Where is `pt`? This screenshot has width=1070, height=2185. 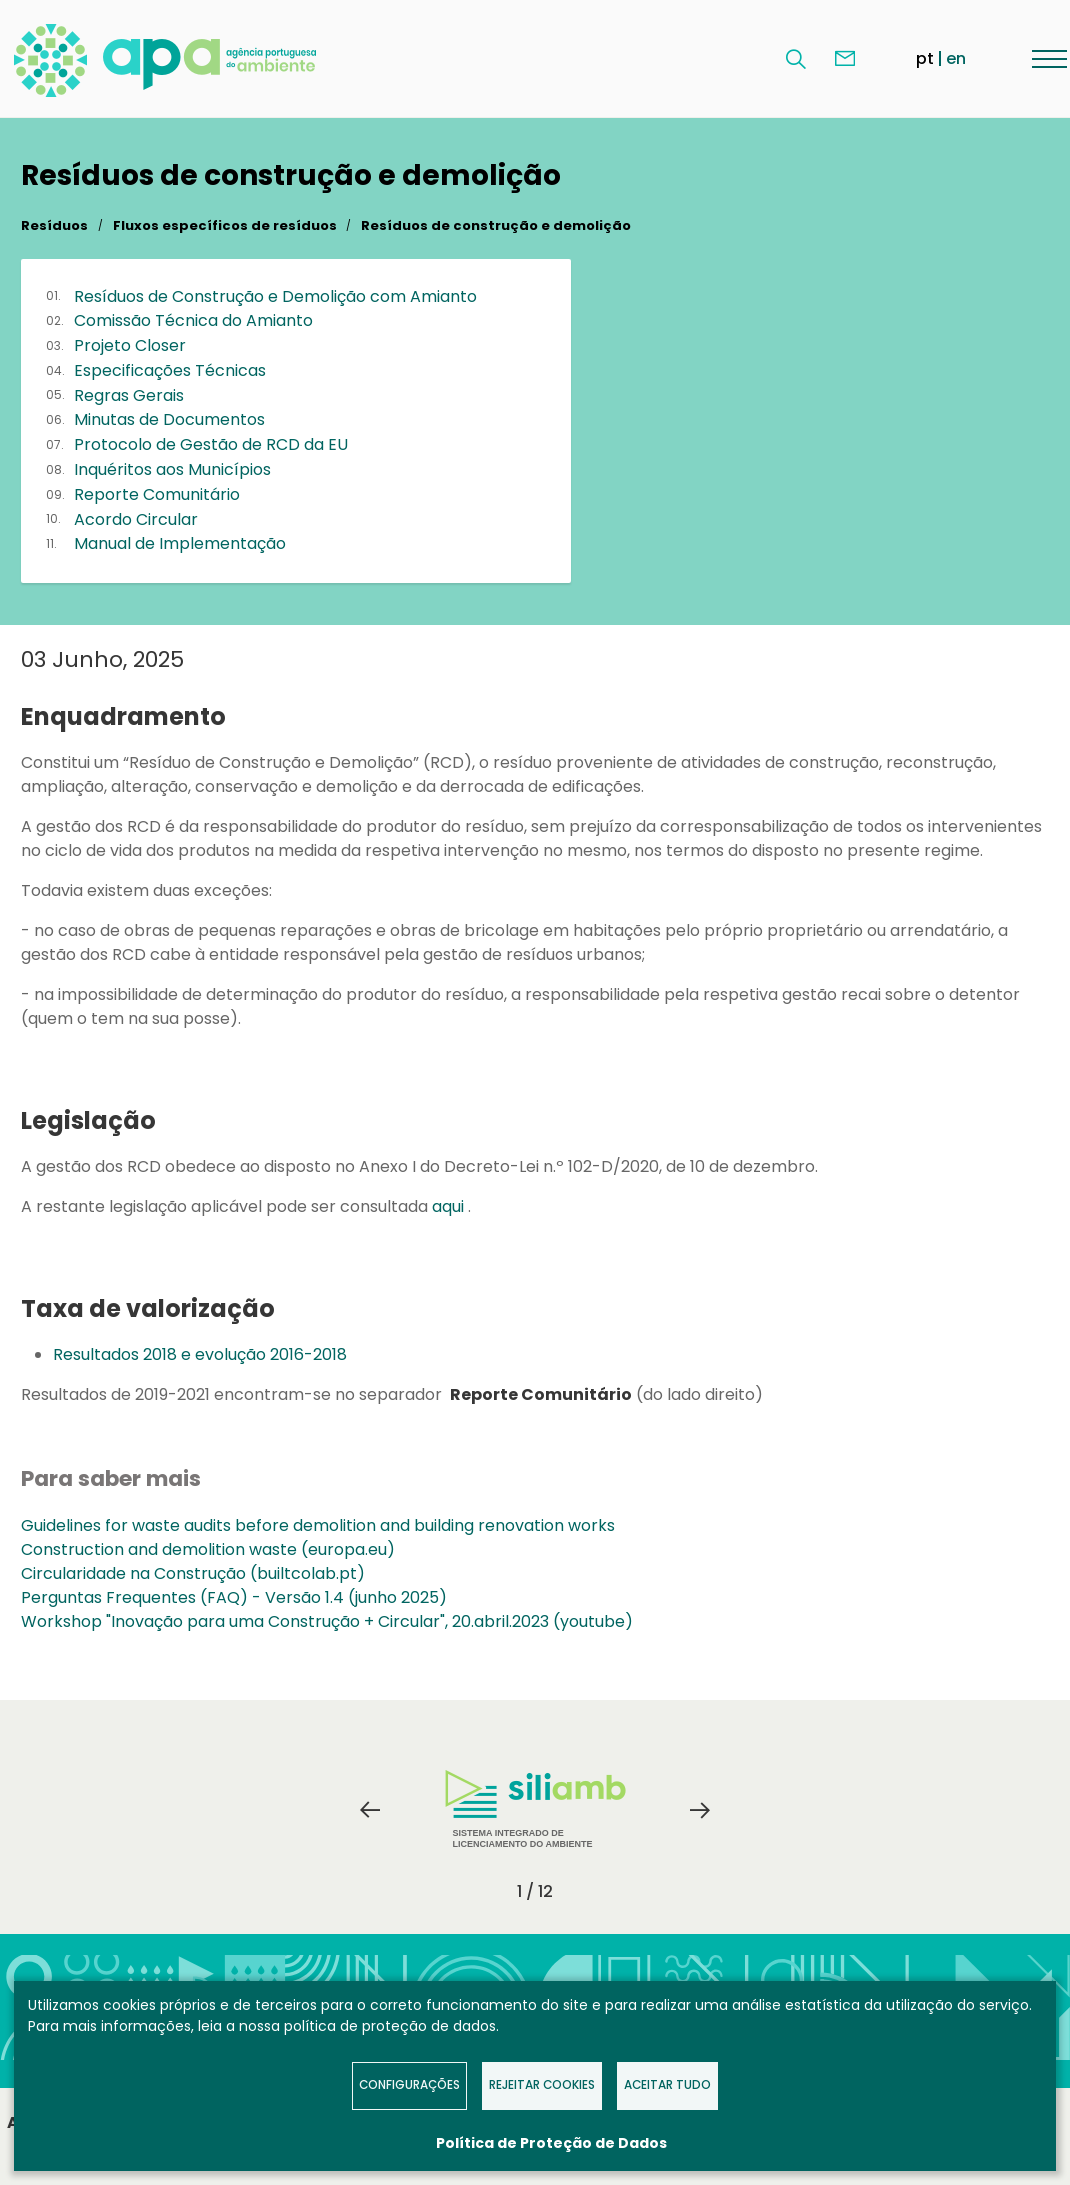 pt is located at coordinates (925, 58).